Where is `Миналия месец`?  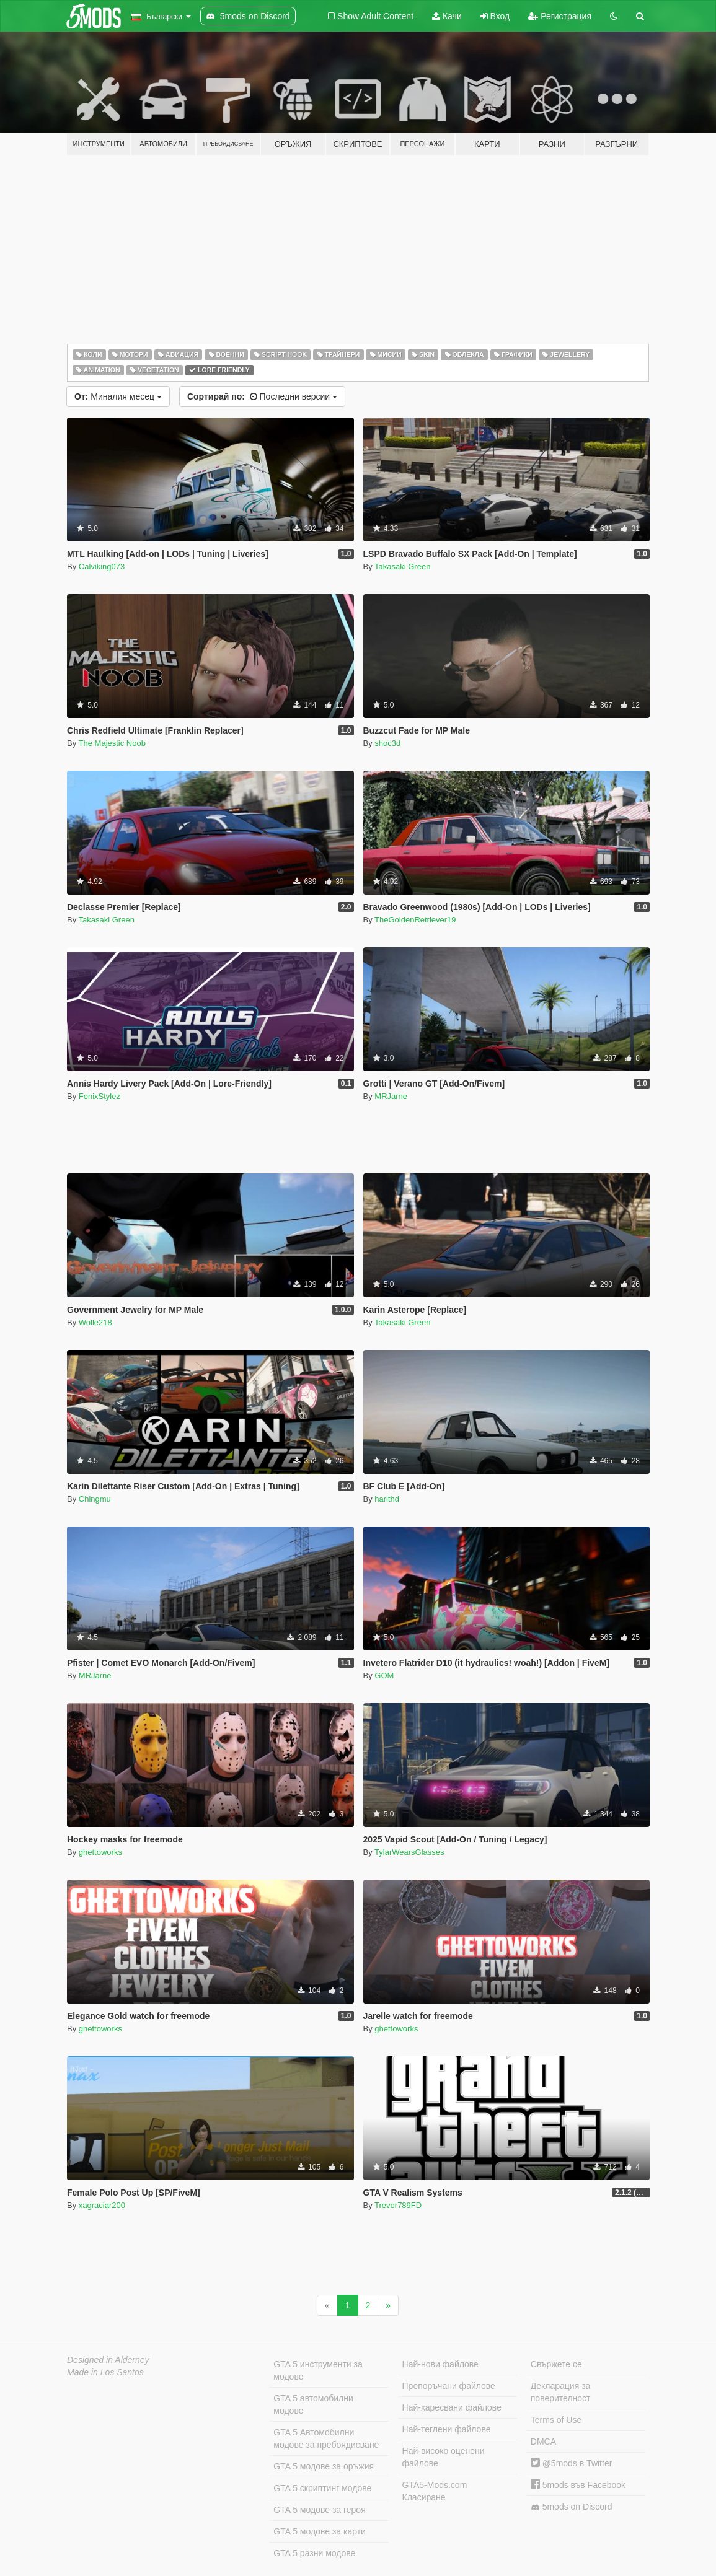
Миналия месец is located at coordinates (118, 396).